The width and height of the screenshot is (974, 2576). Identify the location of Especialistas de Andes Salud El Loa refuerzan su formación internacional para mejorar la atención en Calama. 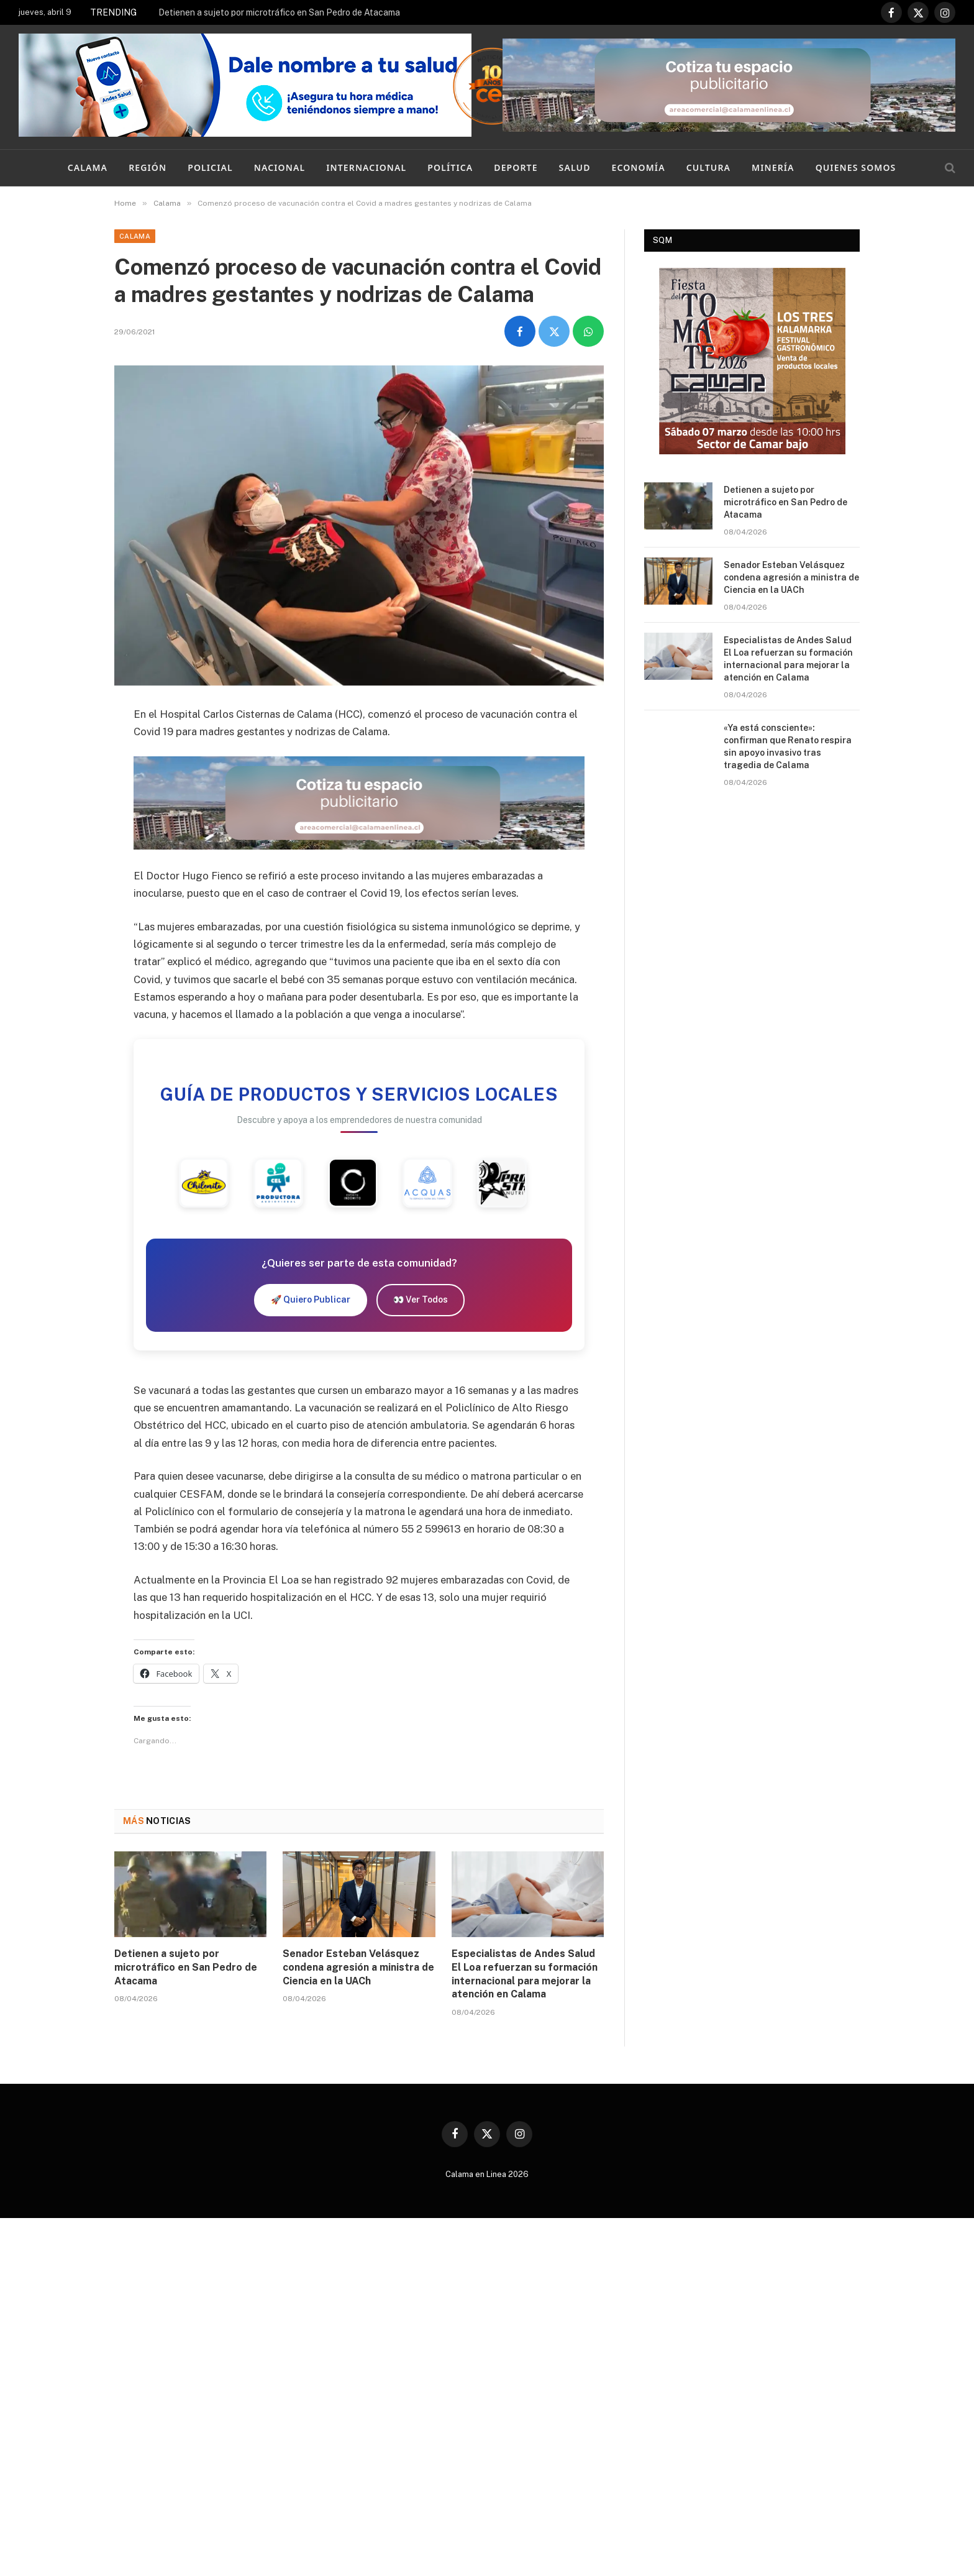
(525, 1974).